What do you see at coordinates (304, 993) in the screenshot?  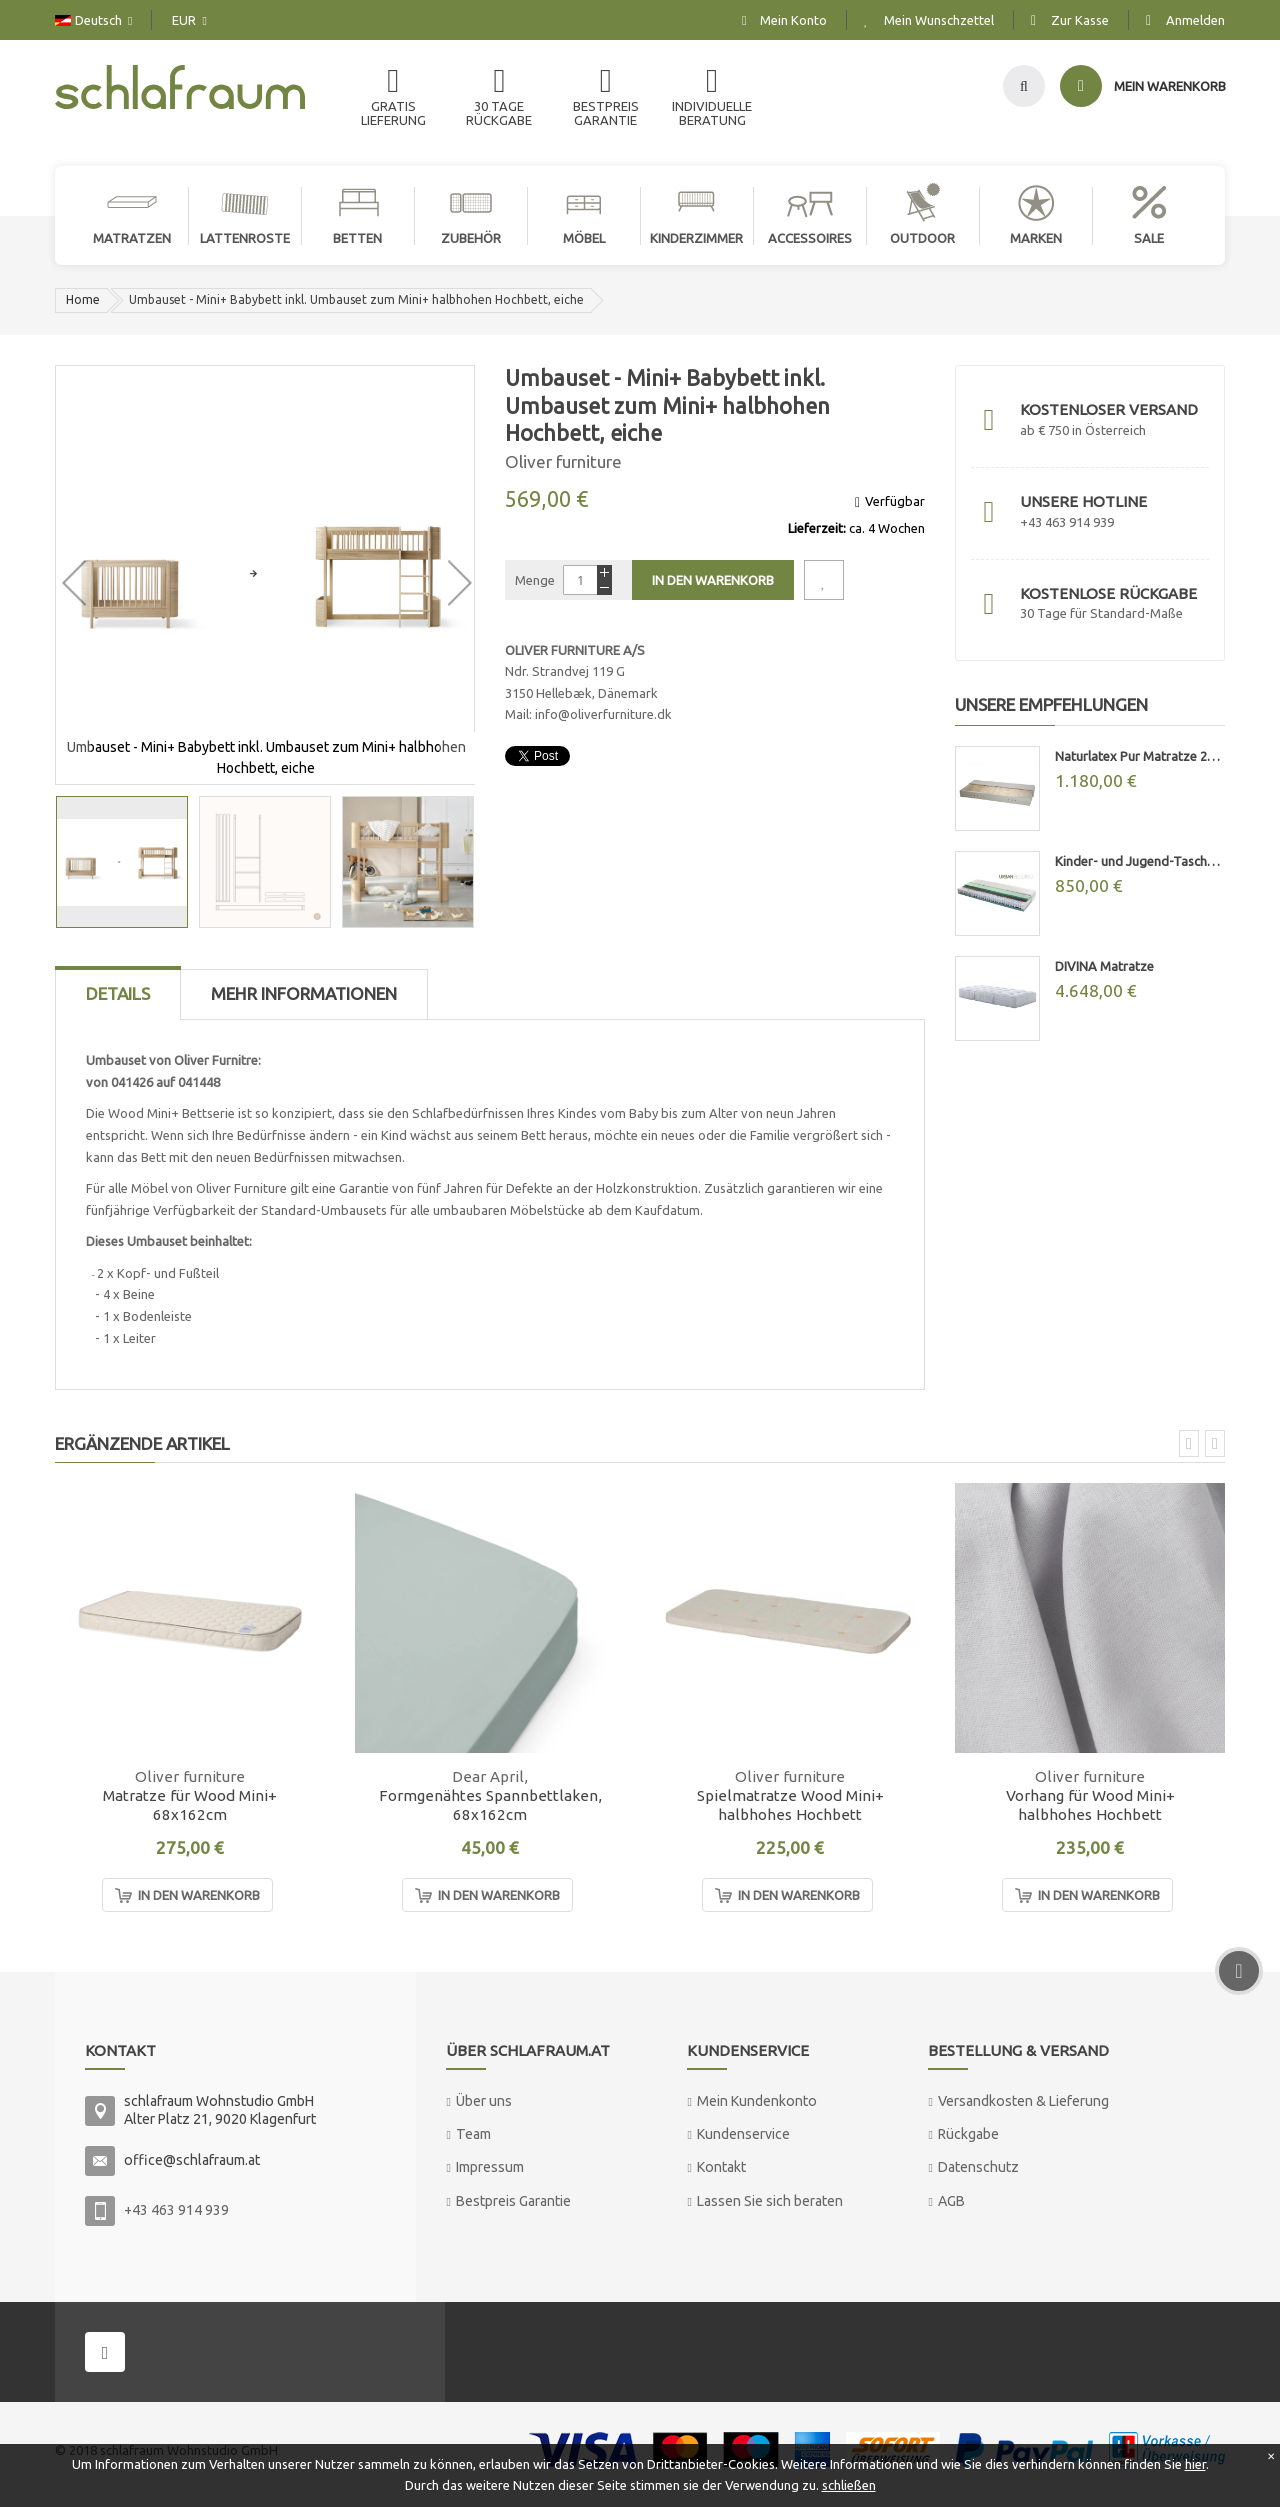 I see `Mehr Informationen [tab]` at bounding box center [304, 993].